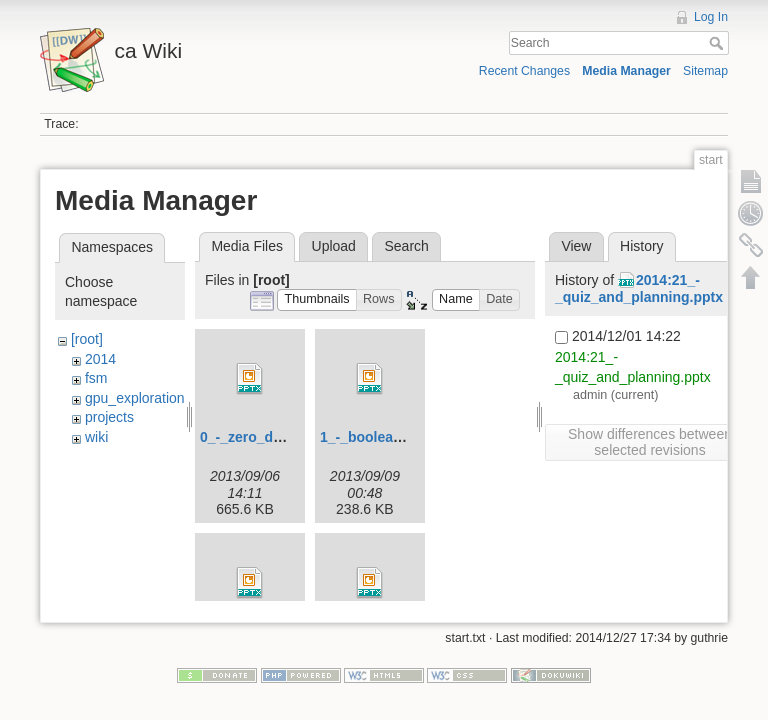  I want to click on Show differences between selected revisions, so click(650, 442).